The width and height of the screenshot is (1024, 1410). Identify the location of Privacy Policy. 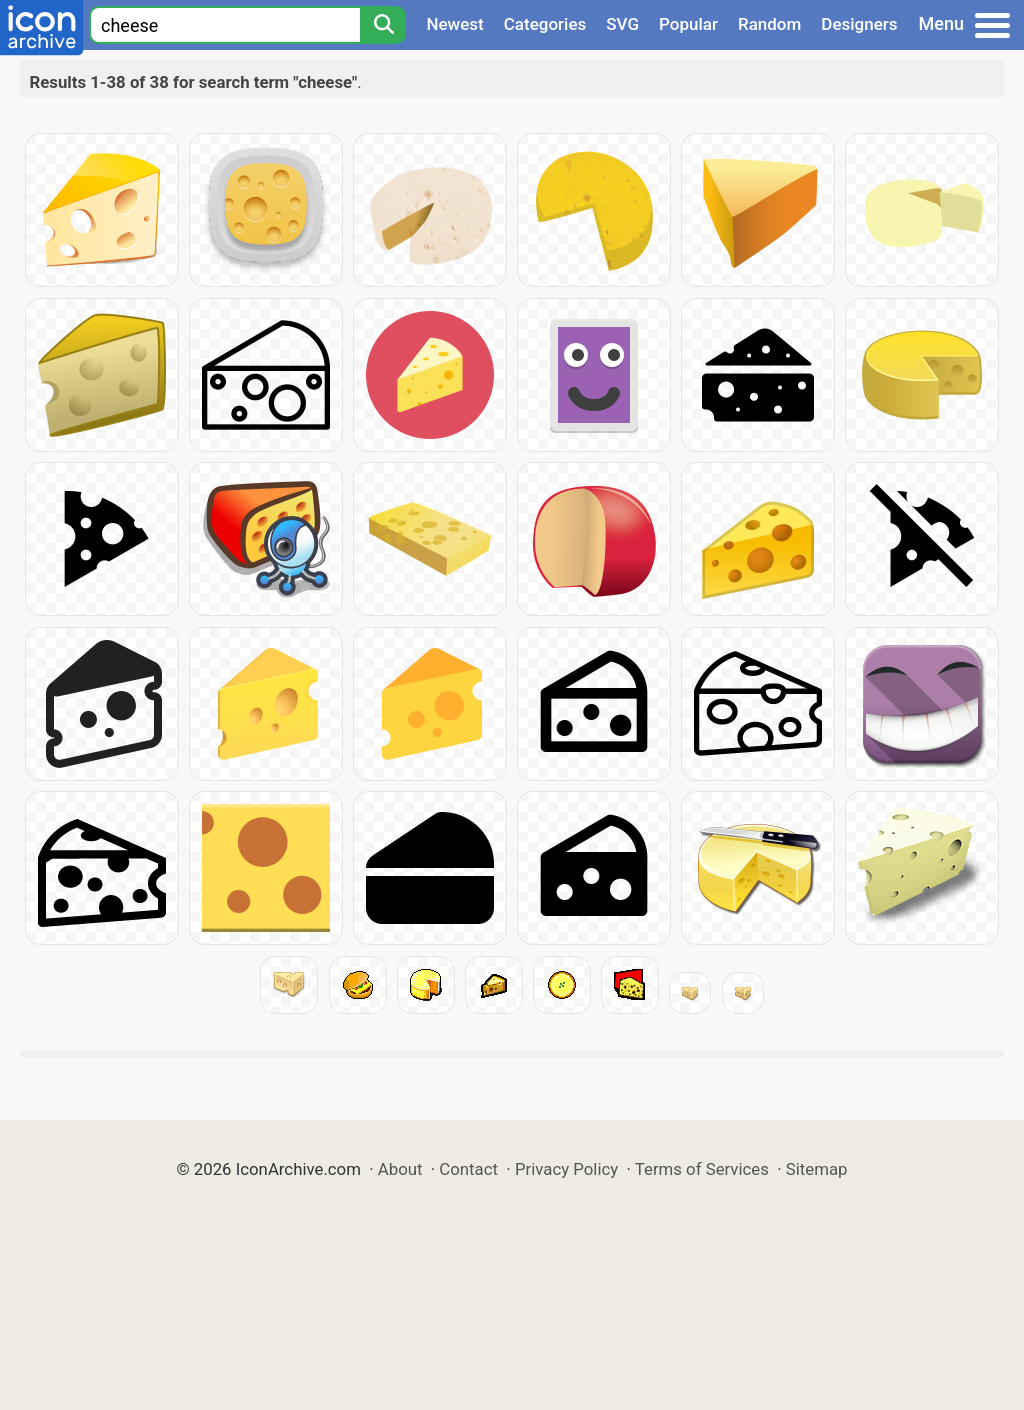
(566, 1169).